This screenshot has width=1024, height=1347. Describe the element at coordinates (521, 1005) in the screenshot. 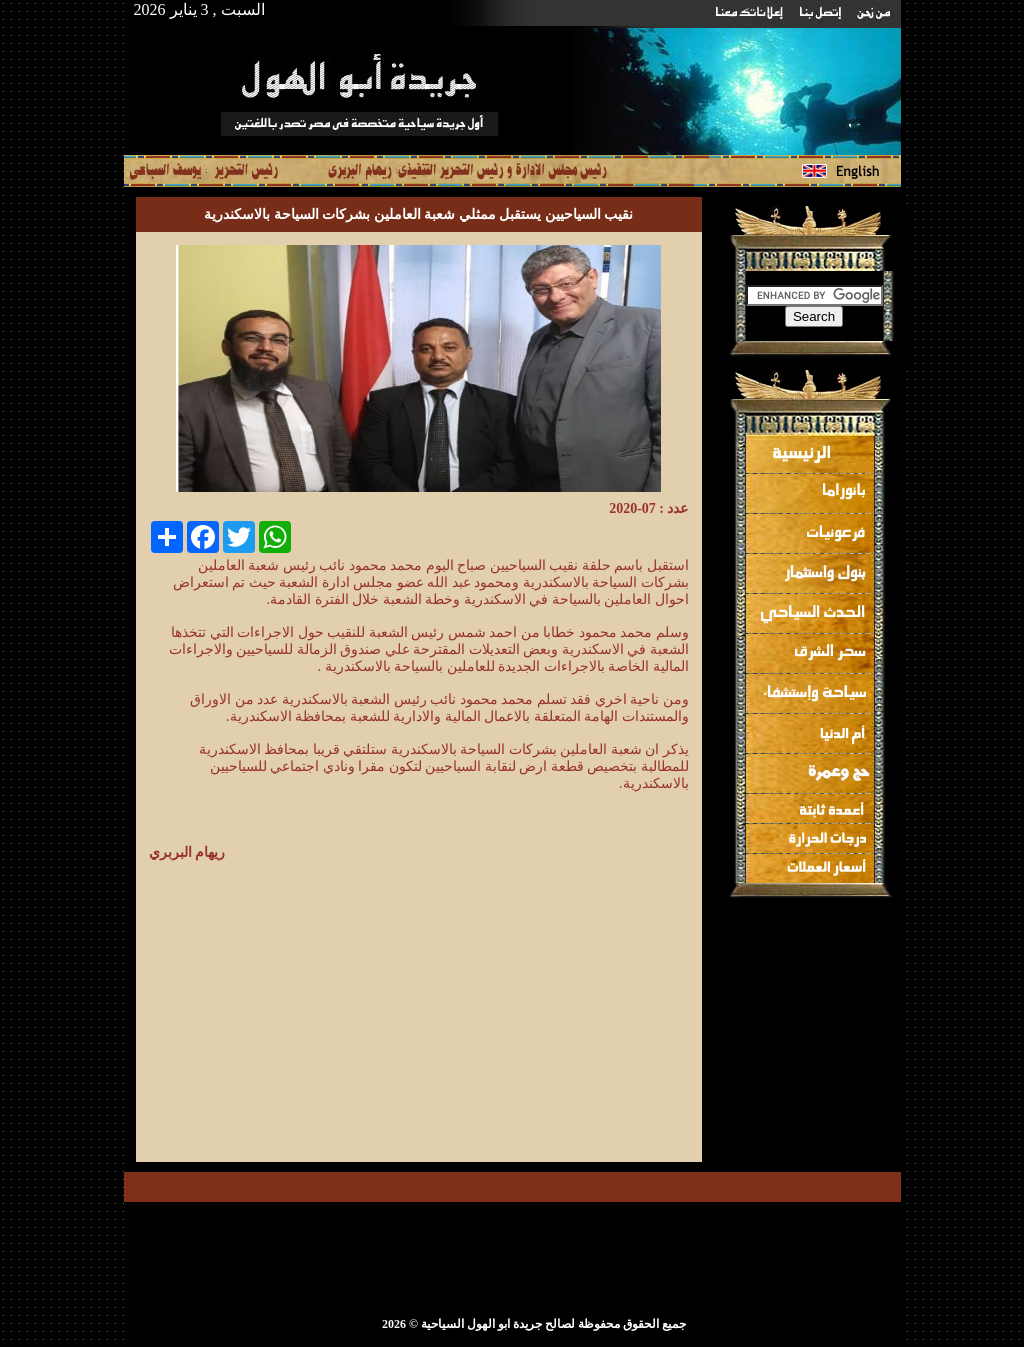

I see `[Advertisement]` at that location.